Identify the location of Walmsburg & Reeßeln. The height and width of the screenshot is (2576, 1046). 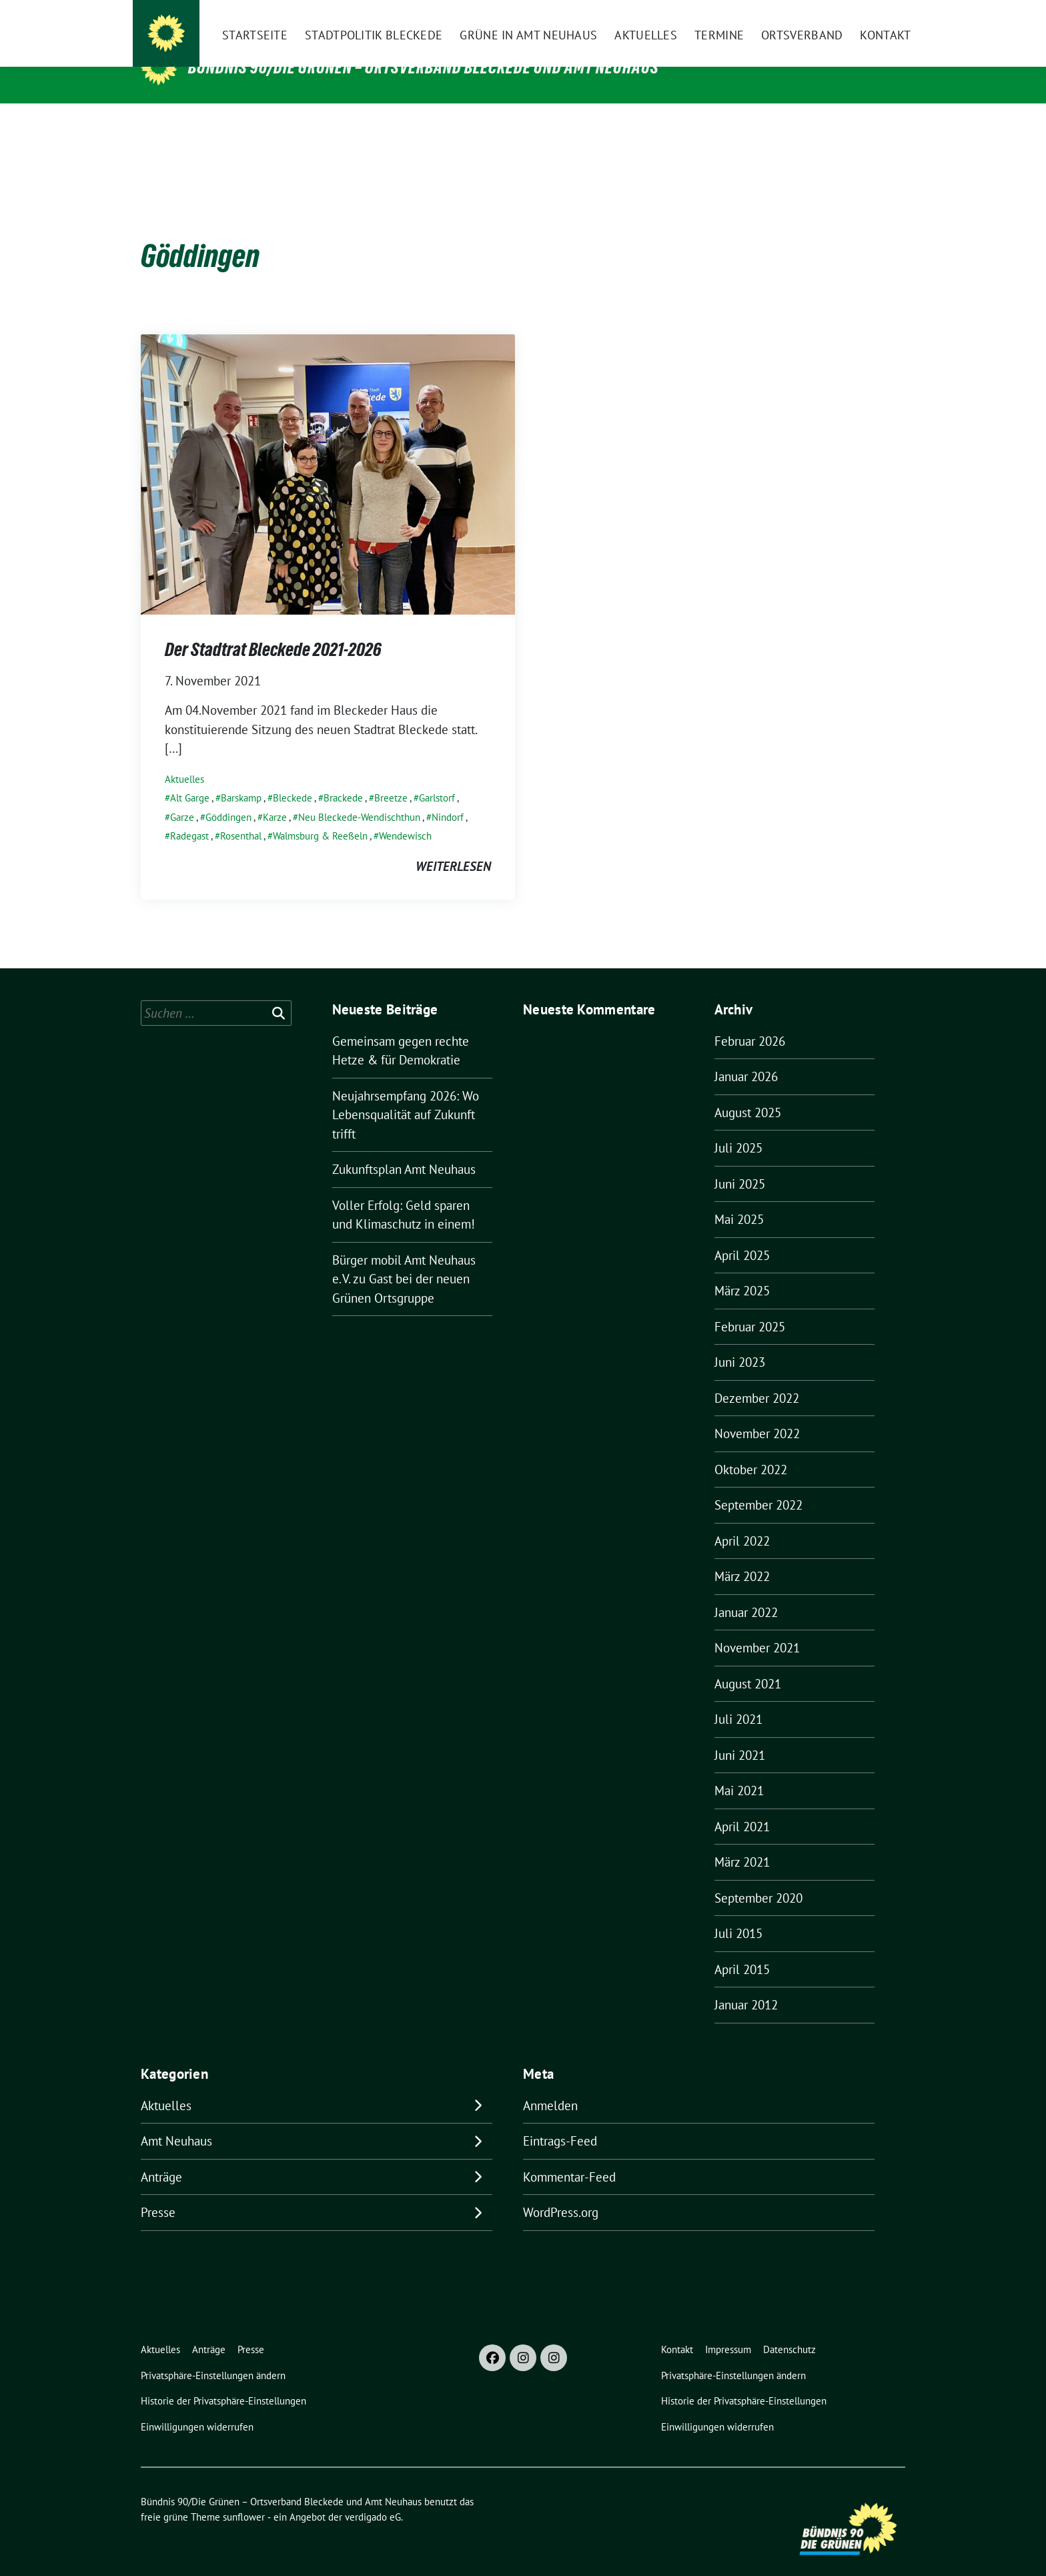
(320, 815).